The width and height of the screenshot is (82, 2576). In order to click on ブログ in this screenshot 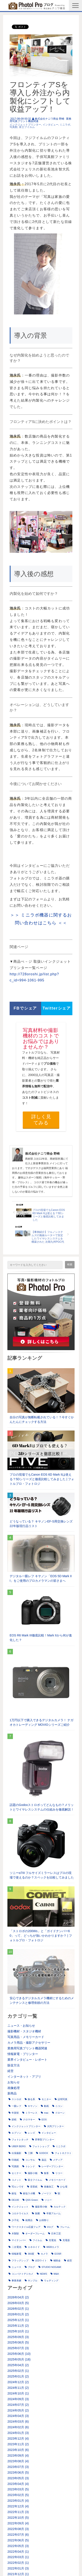, I will do `click(30, 2267)`.